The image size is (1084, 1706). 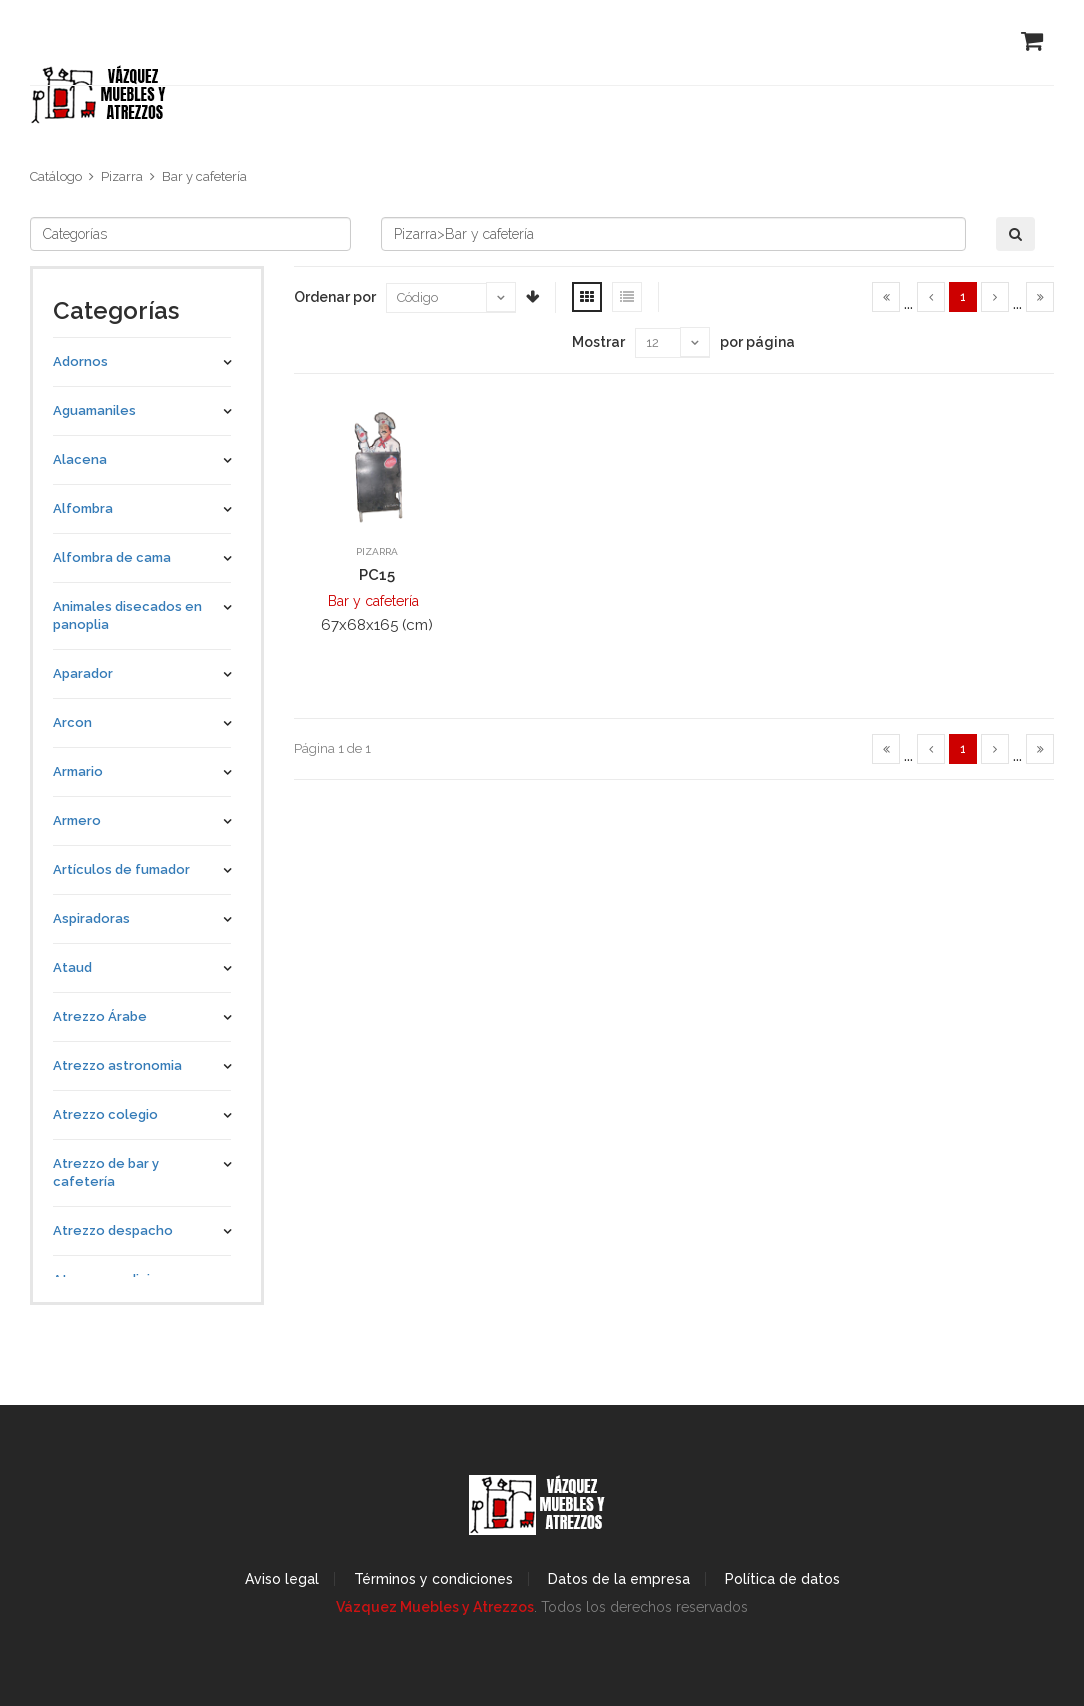 I want to click on Catálogo, so click(x=56, y=176).